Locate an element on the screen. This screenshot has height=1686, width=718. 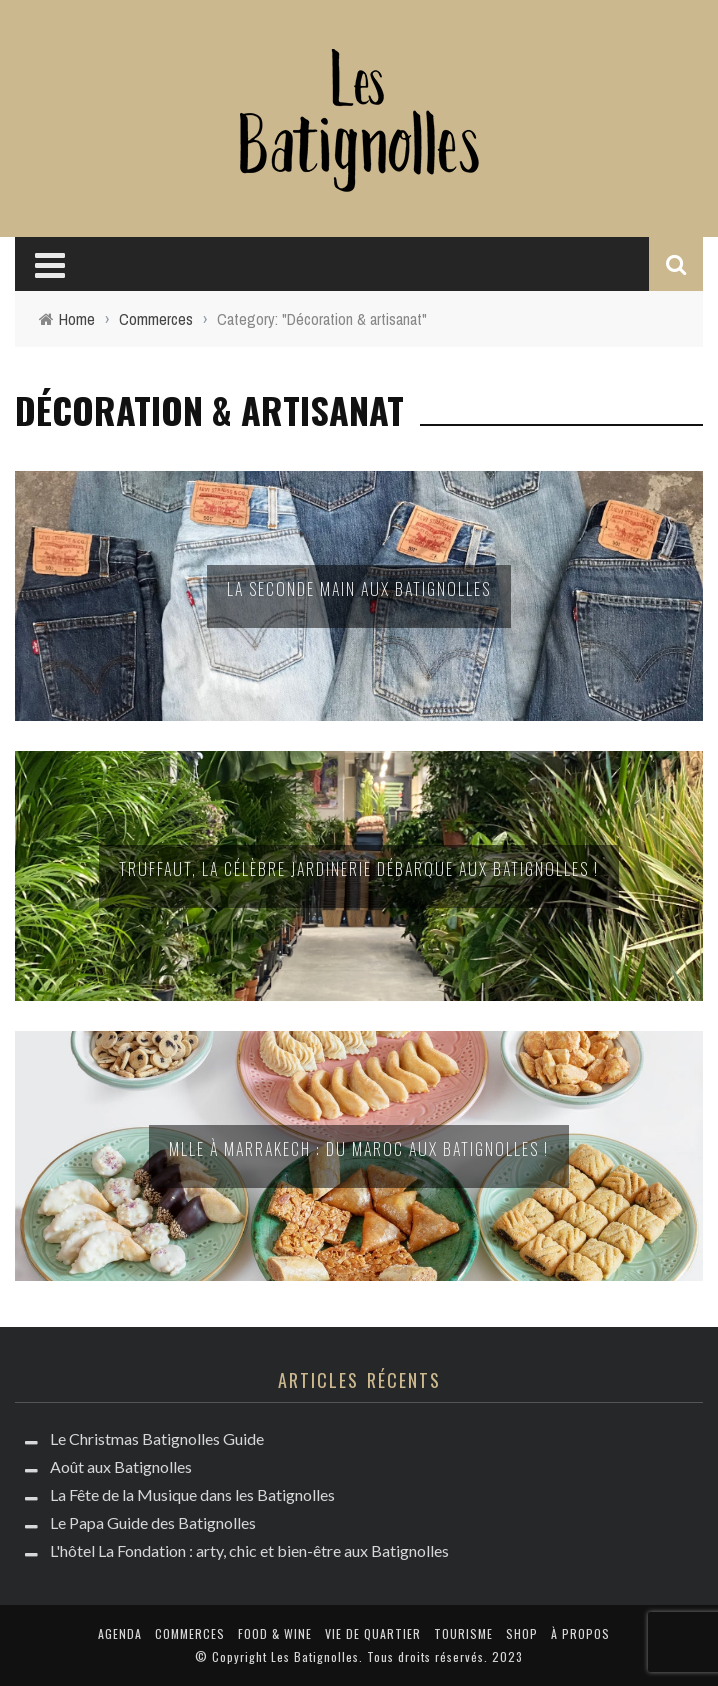
Truffaut, la célèbre jardinerie débarque aux Batignolles ! is located at coordinates (359, 869).